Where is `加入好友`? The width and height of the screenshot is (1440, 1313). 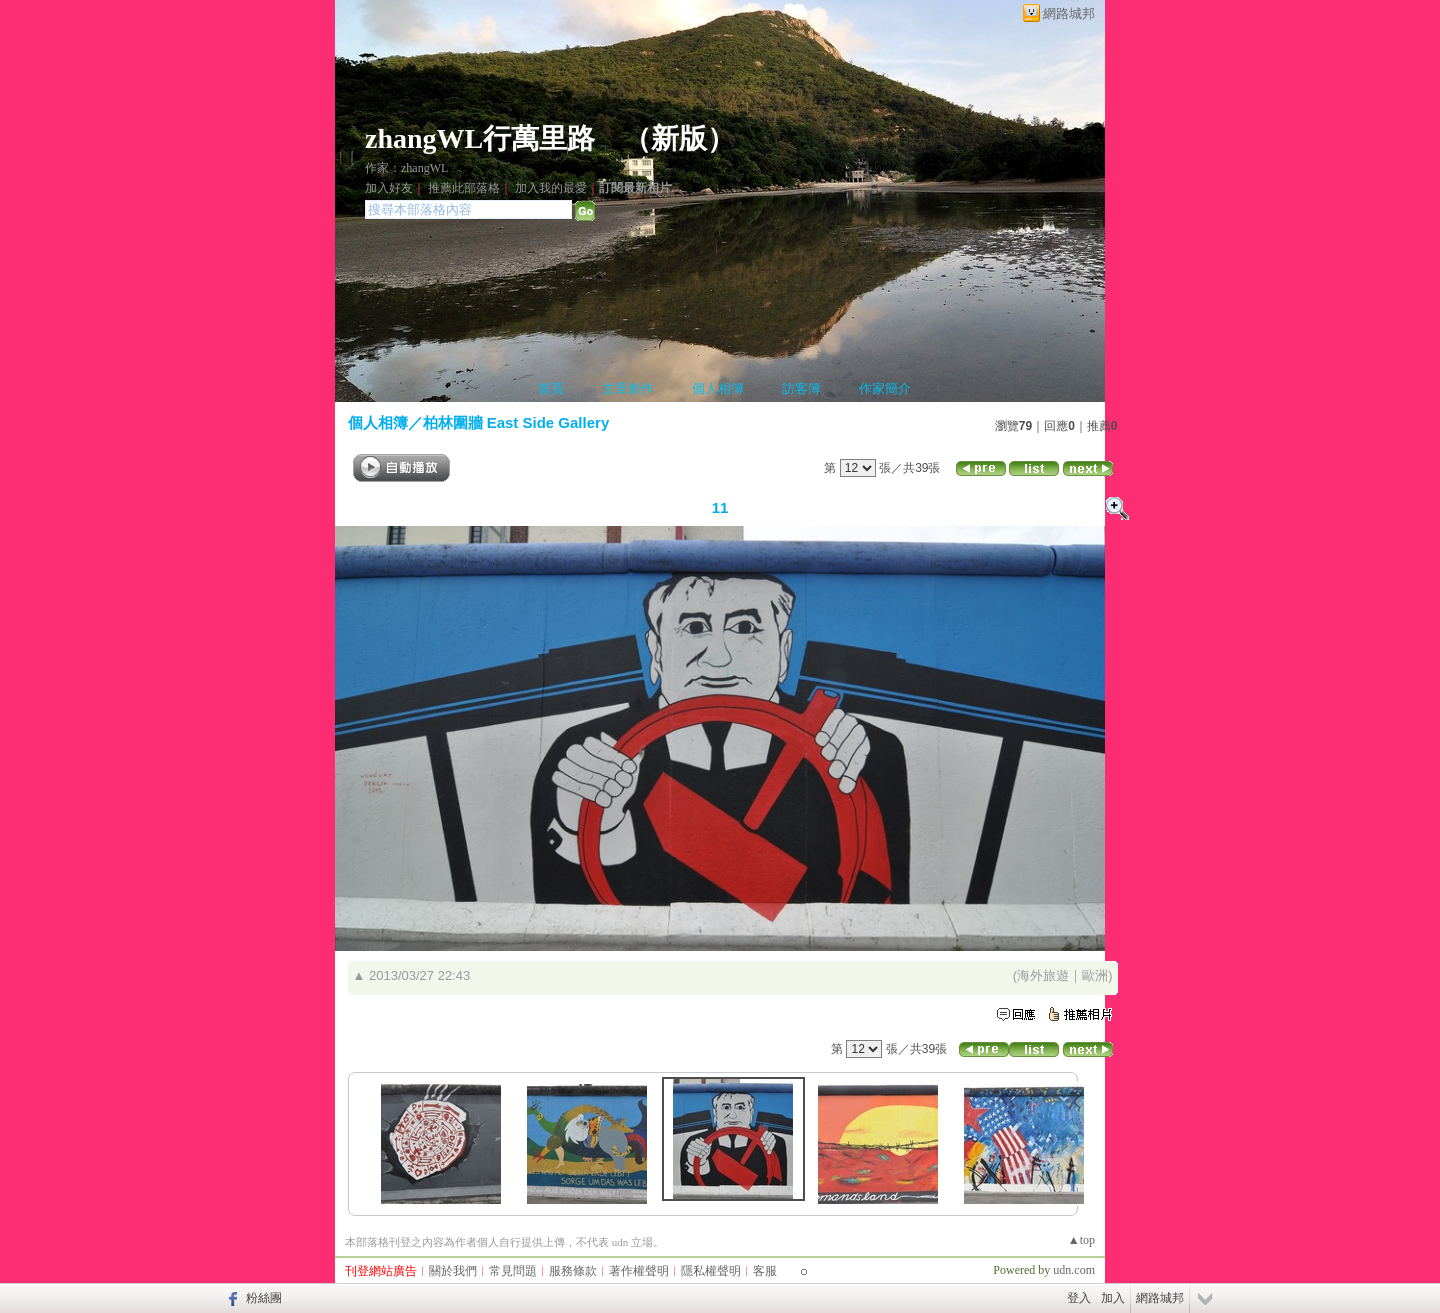
加入好友 is located at coordinates (389, 188).